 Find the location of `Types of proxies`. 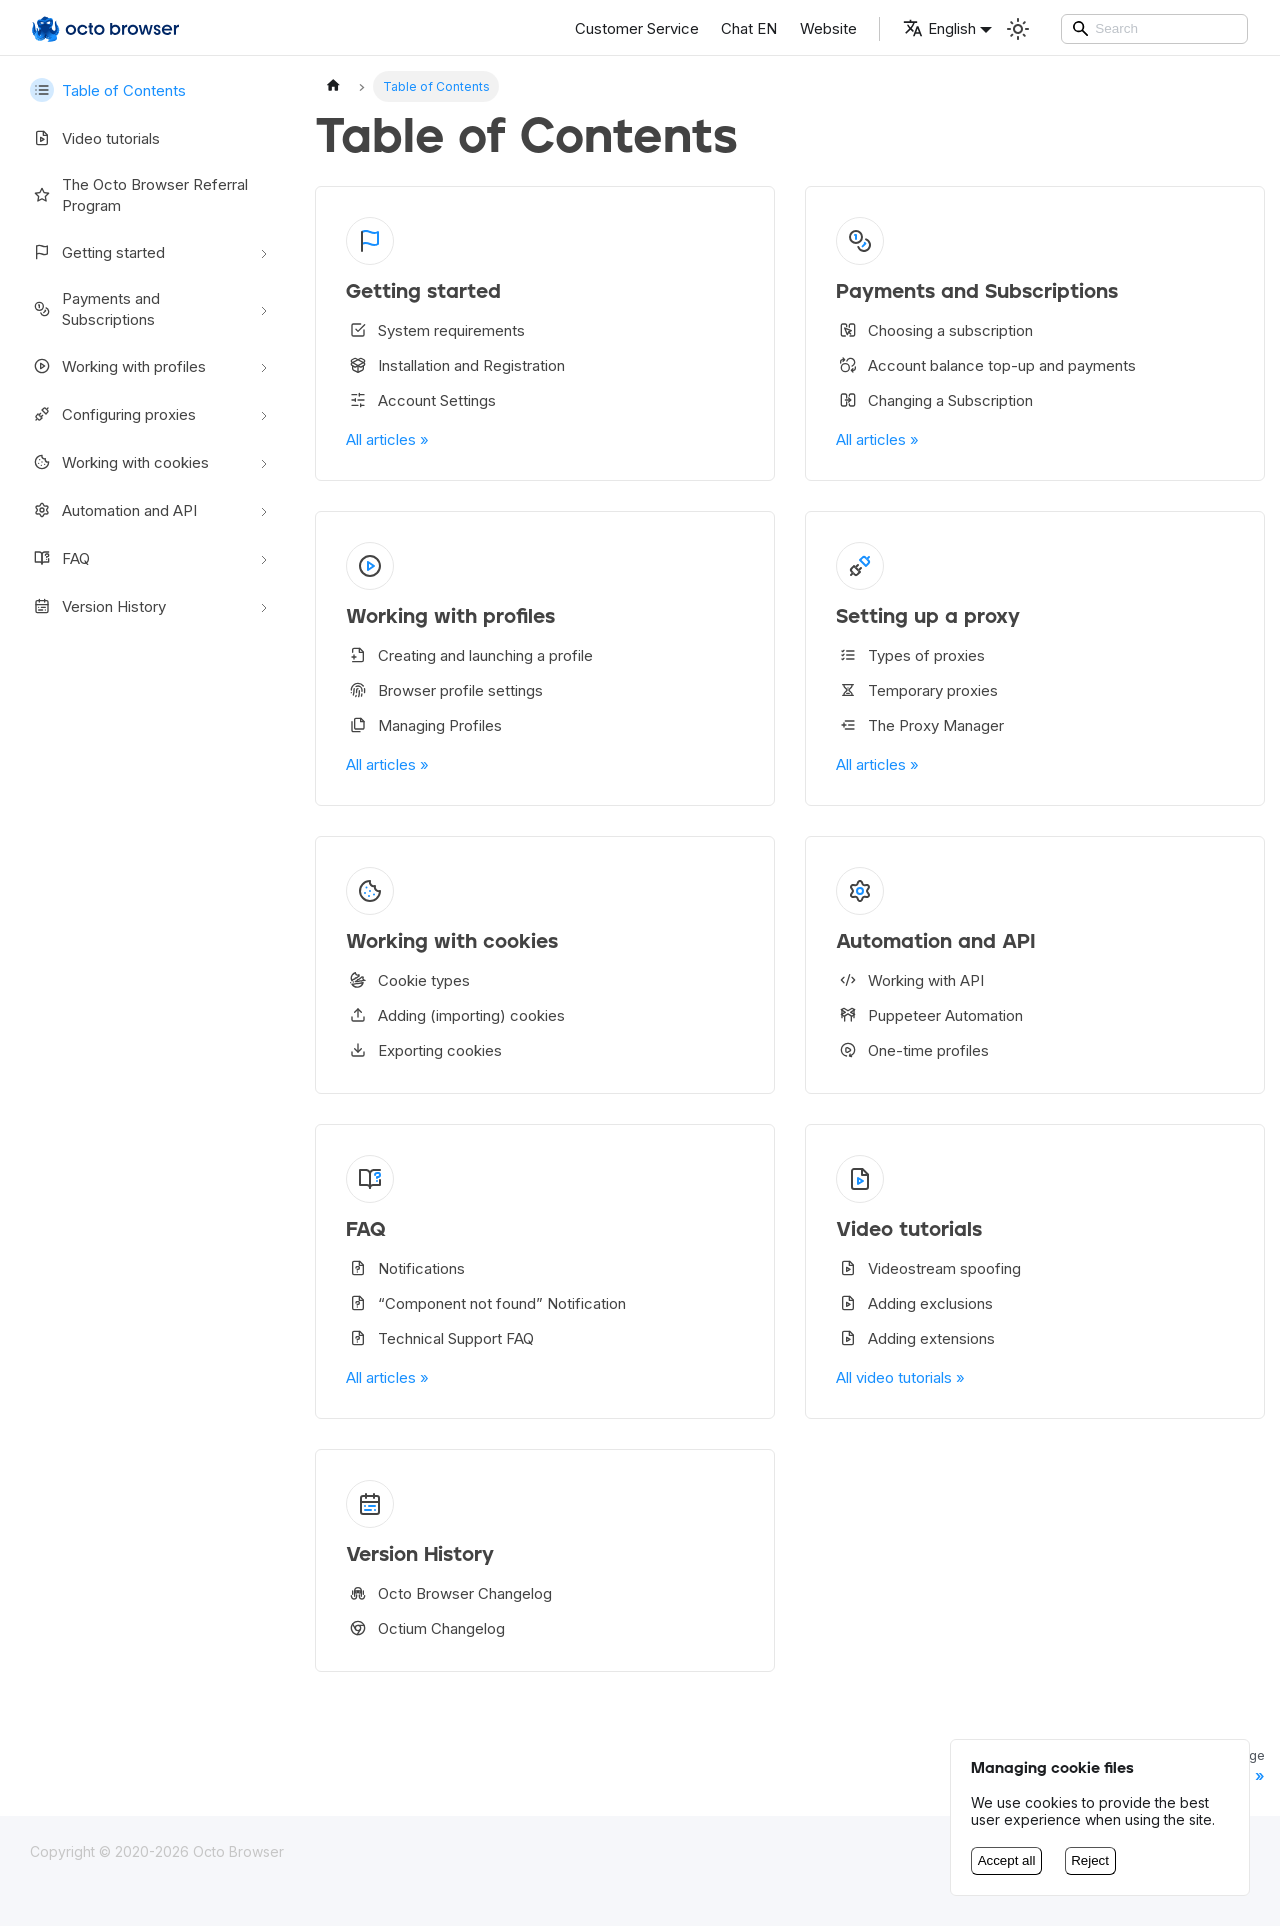

Types of proxies is located at coordinates (910, 655).